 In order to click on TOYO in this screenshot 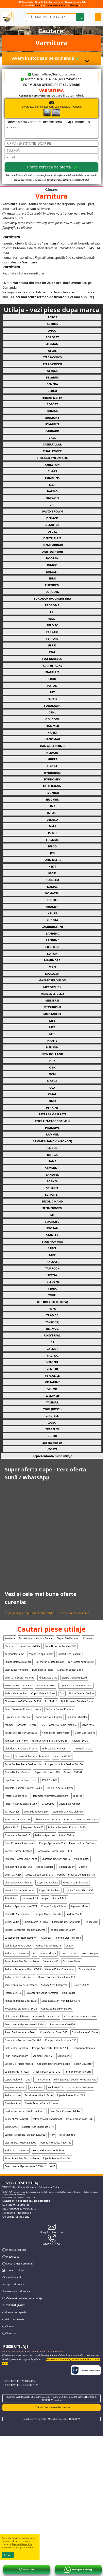, I will do `click(52, 1308)`.